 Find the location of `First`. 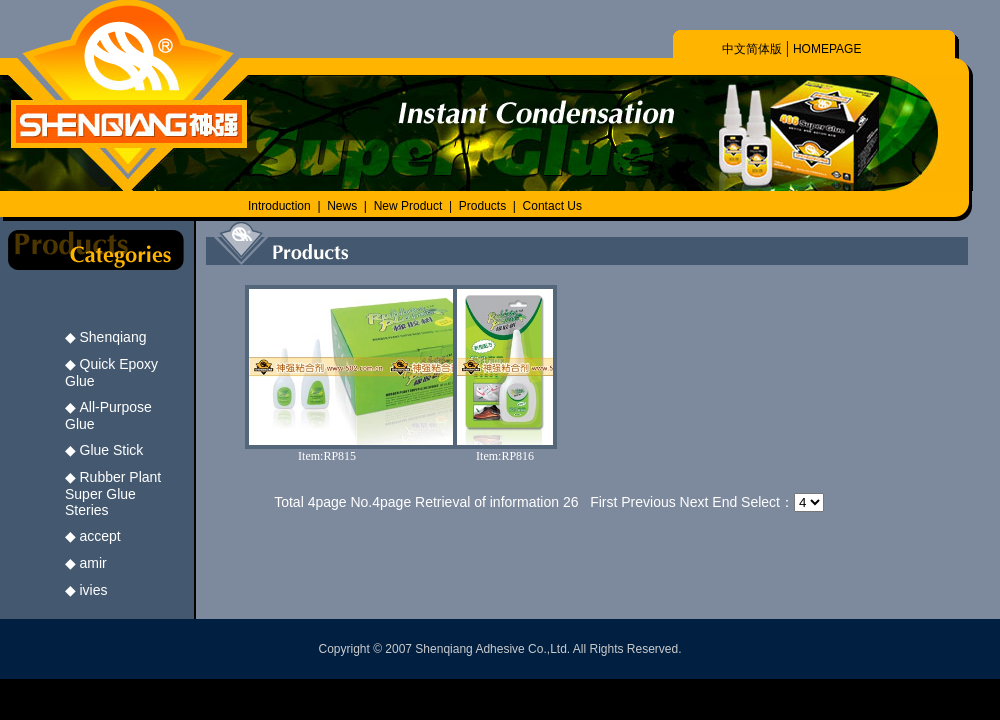

First is located at coordinates (603, 502).